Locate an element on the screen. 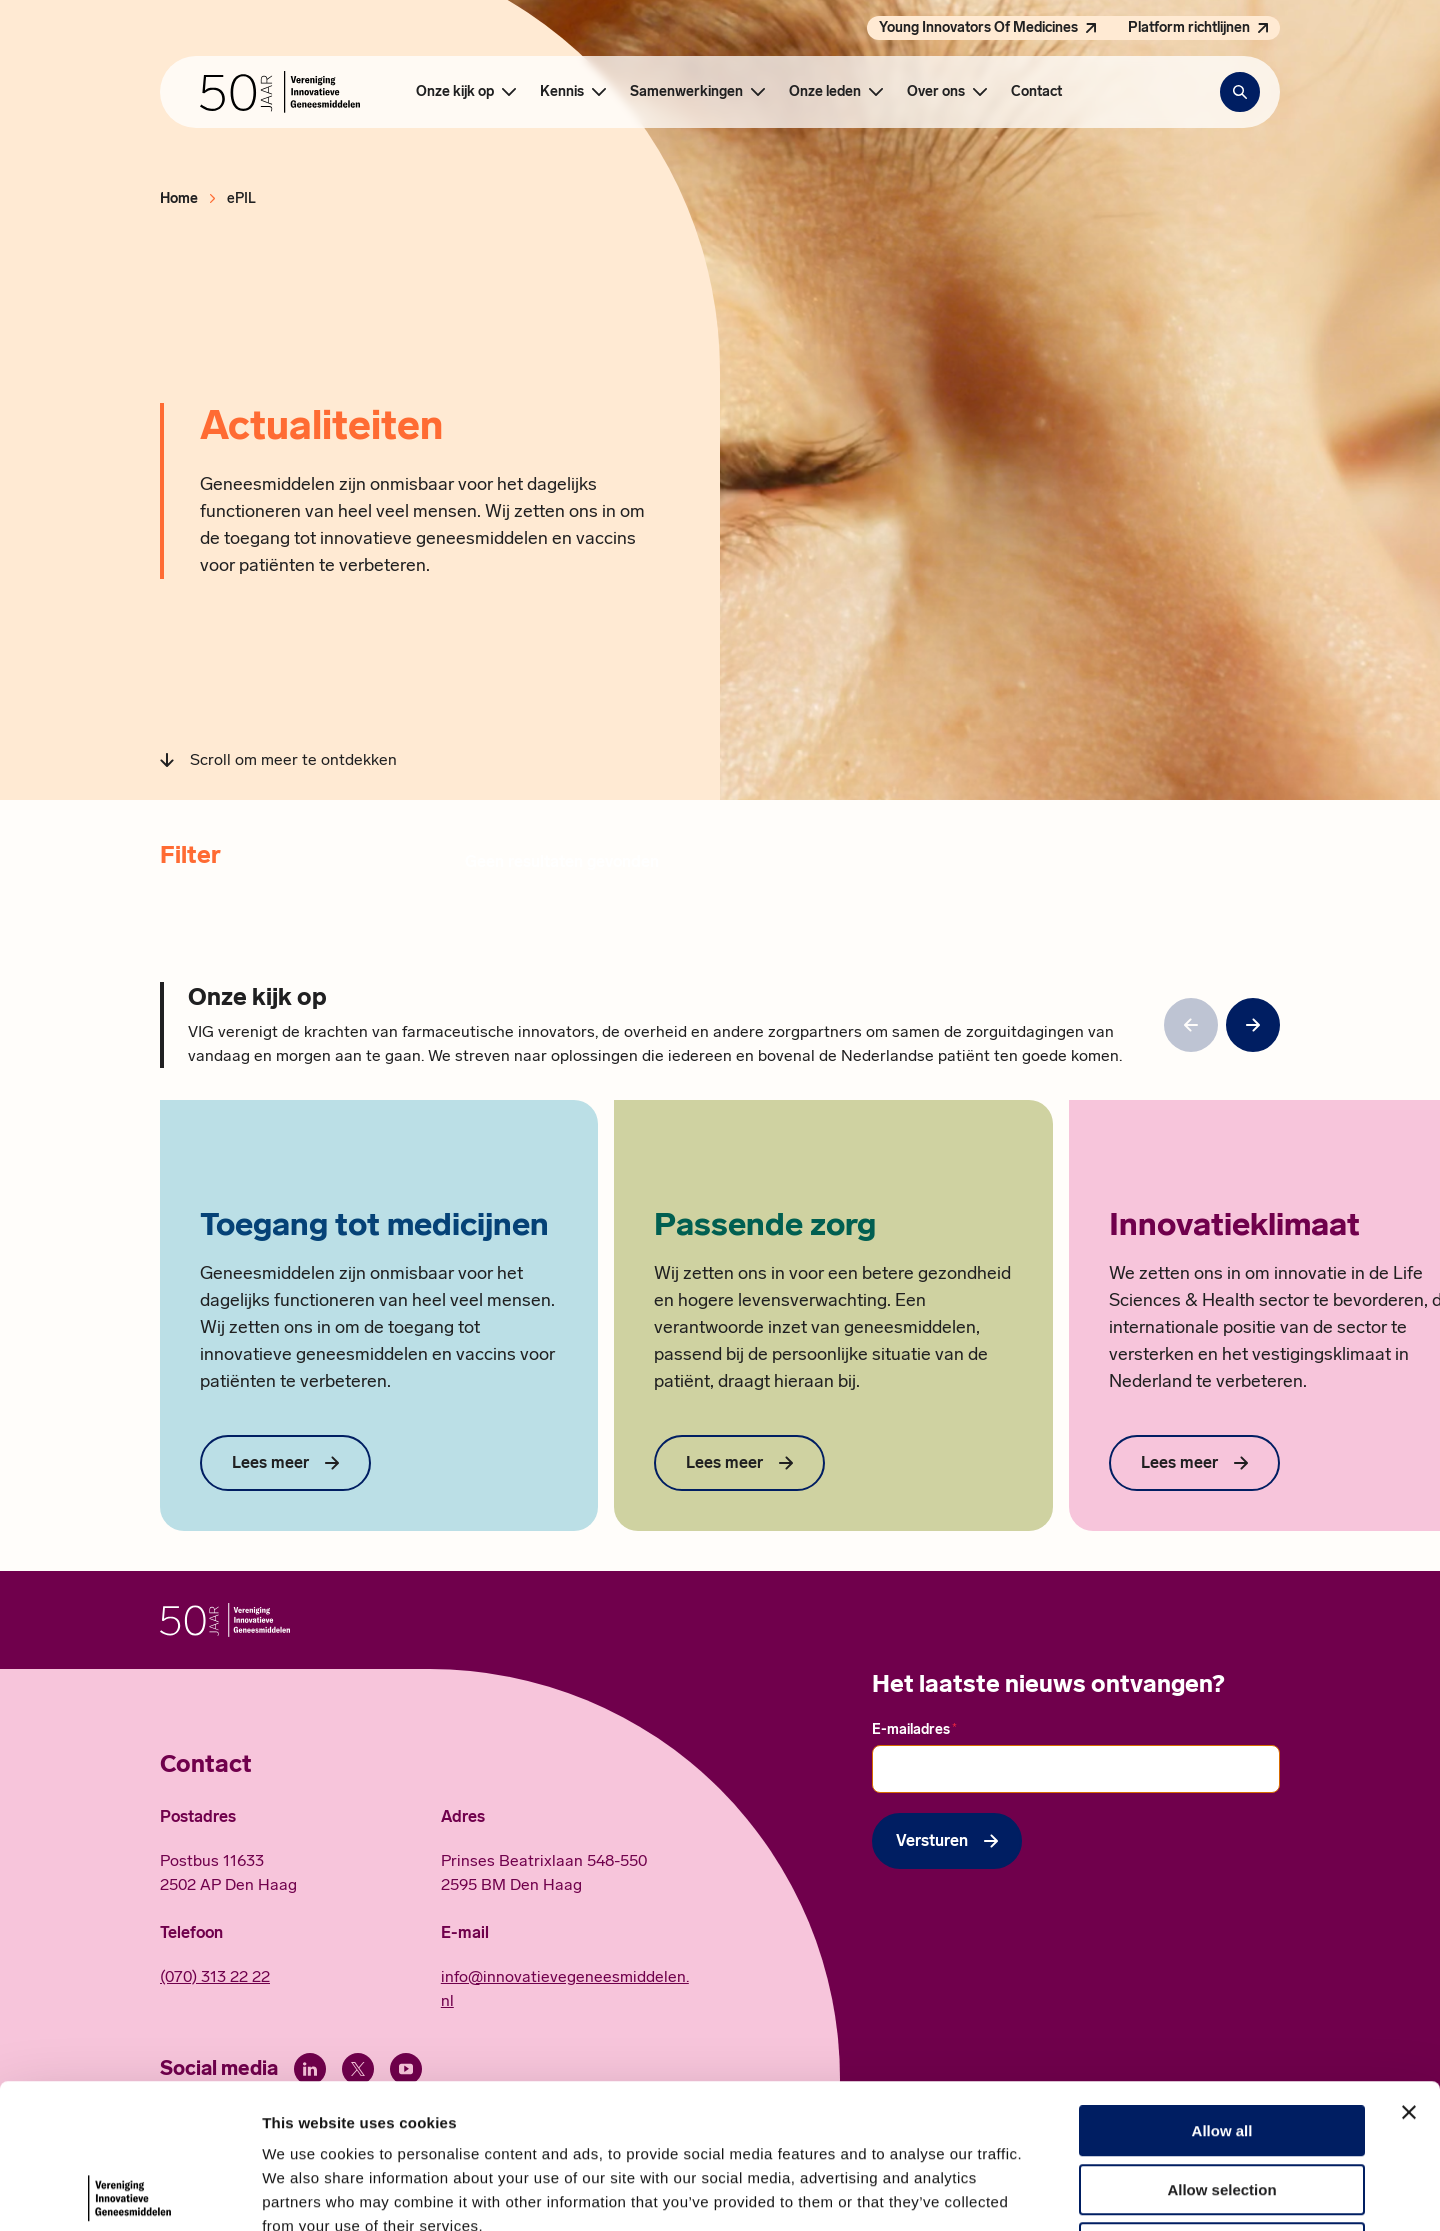  [Lees meer over Innovatieklimaat] is located at coordinates (1194, 1463).